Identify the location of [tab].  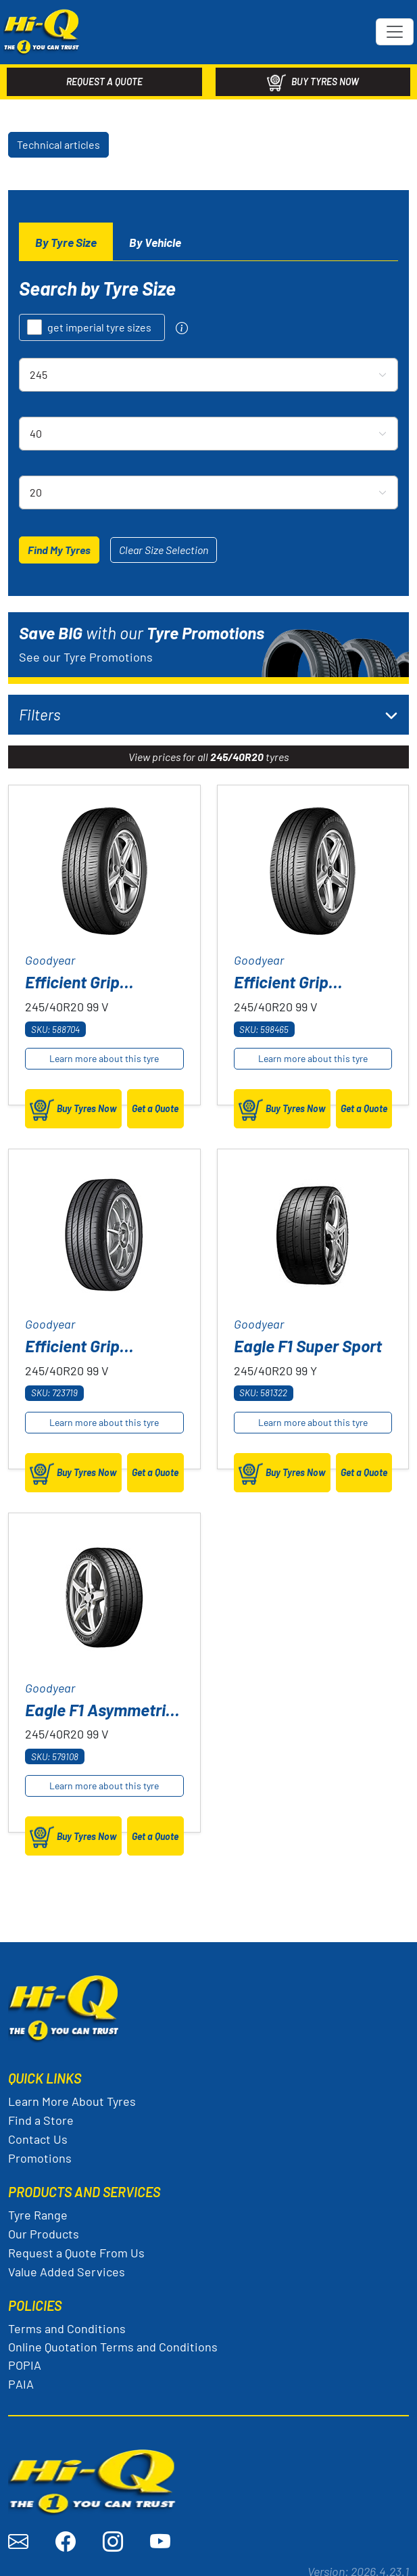
(66, 235).